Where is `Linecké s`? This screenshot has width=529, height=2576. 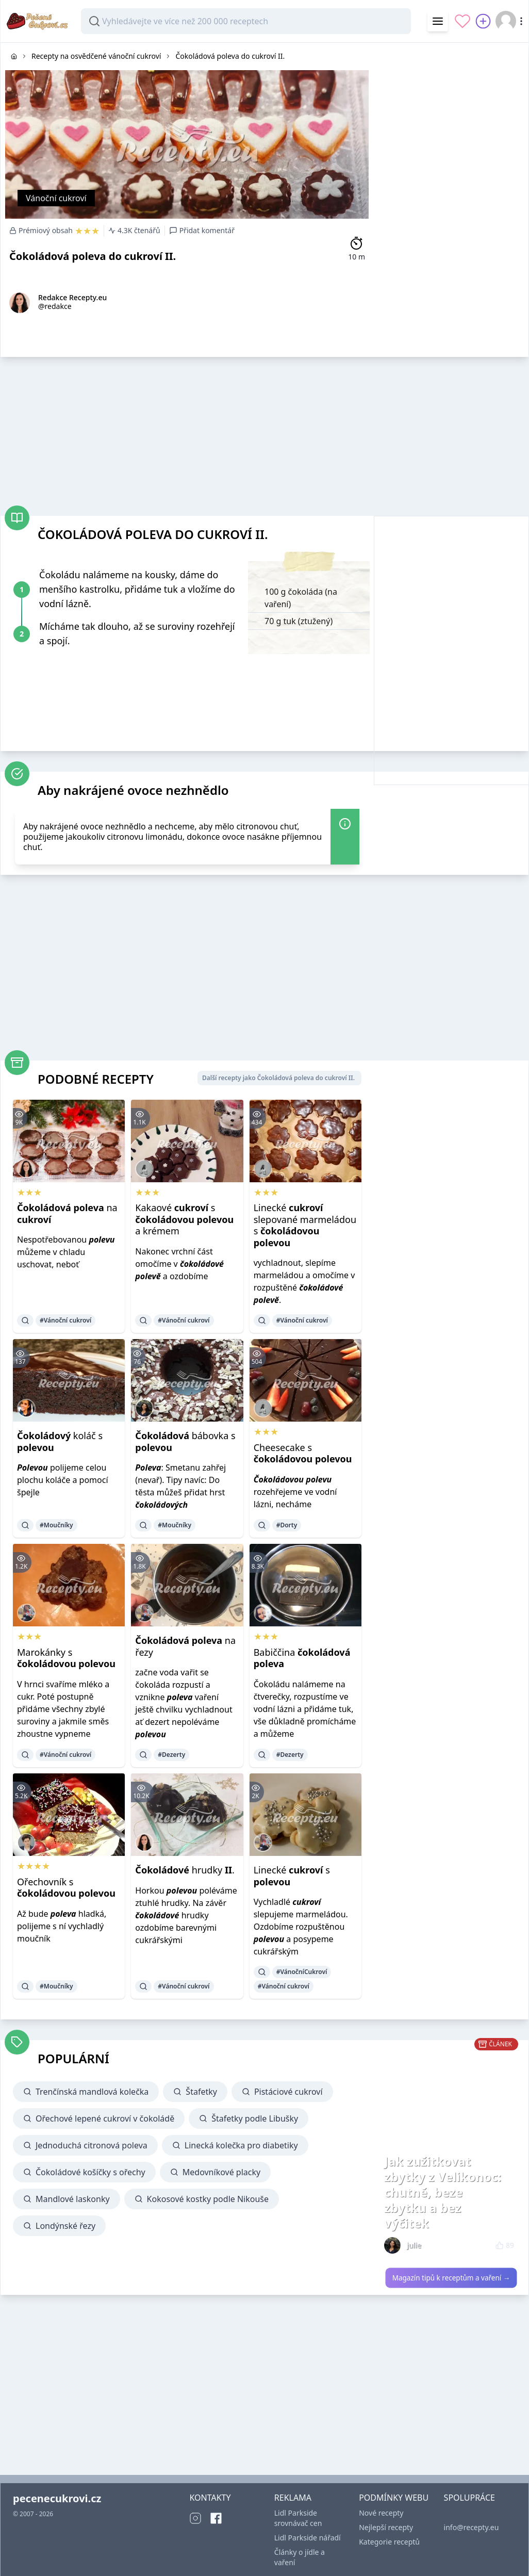
Linecké s is located at coordinates (292, 1876).